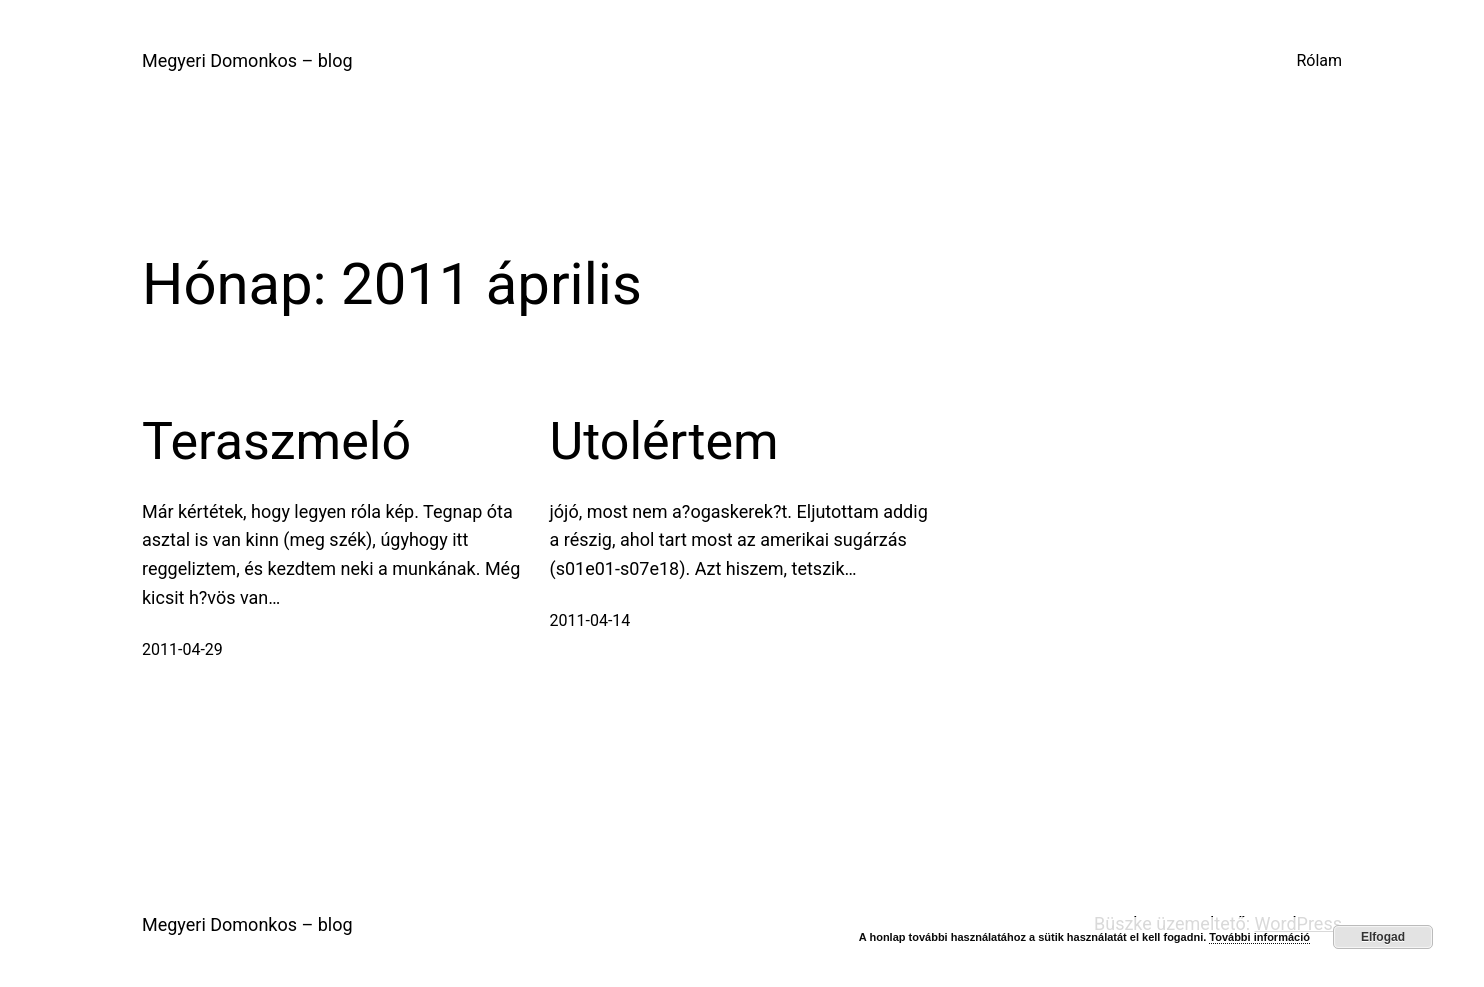 This screenshot has width=1484, height=987. Describe the element at coordinates (1319, 60) in the screenshot. I see `Rólam` at that location.